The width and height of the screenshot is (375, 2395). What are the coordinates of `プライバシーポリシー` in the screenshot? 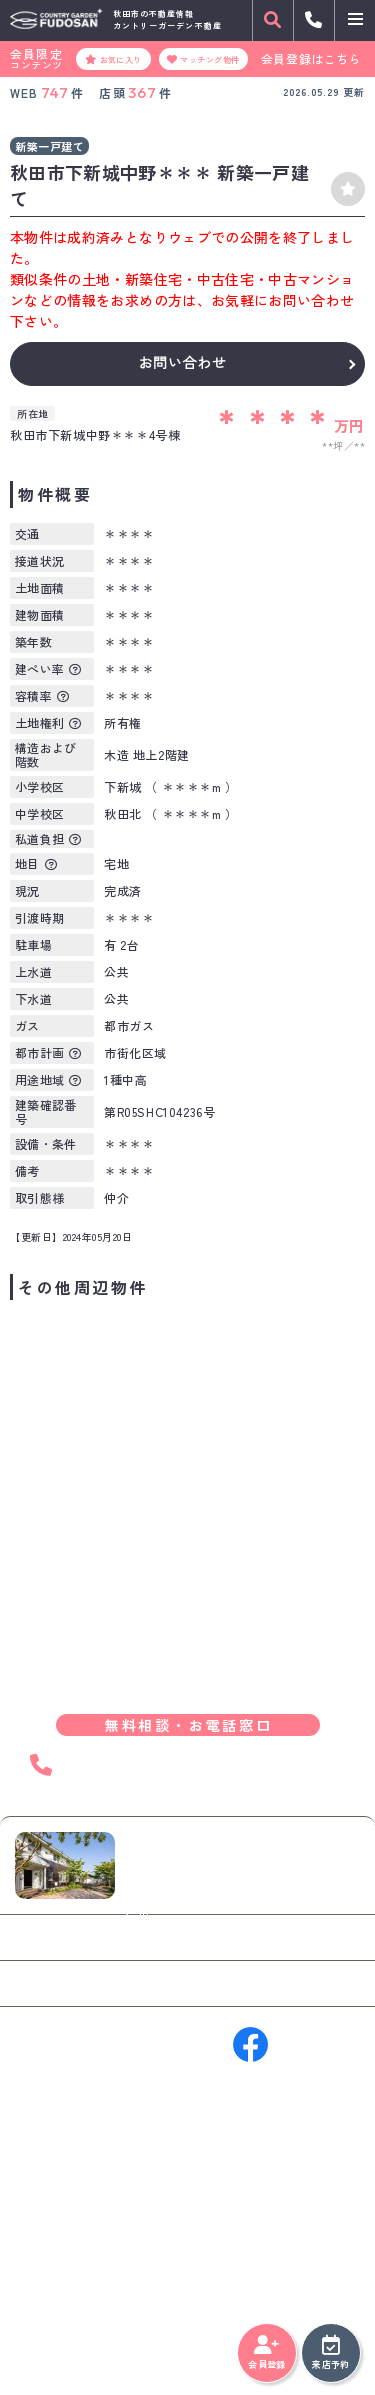 It's located at (75, 2335).